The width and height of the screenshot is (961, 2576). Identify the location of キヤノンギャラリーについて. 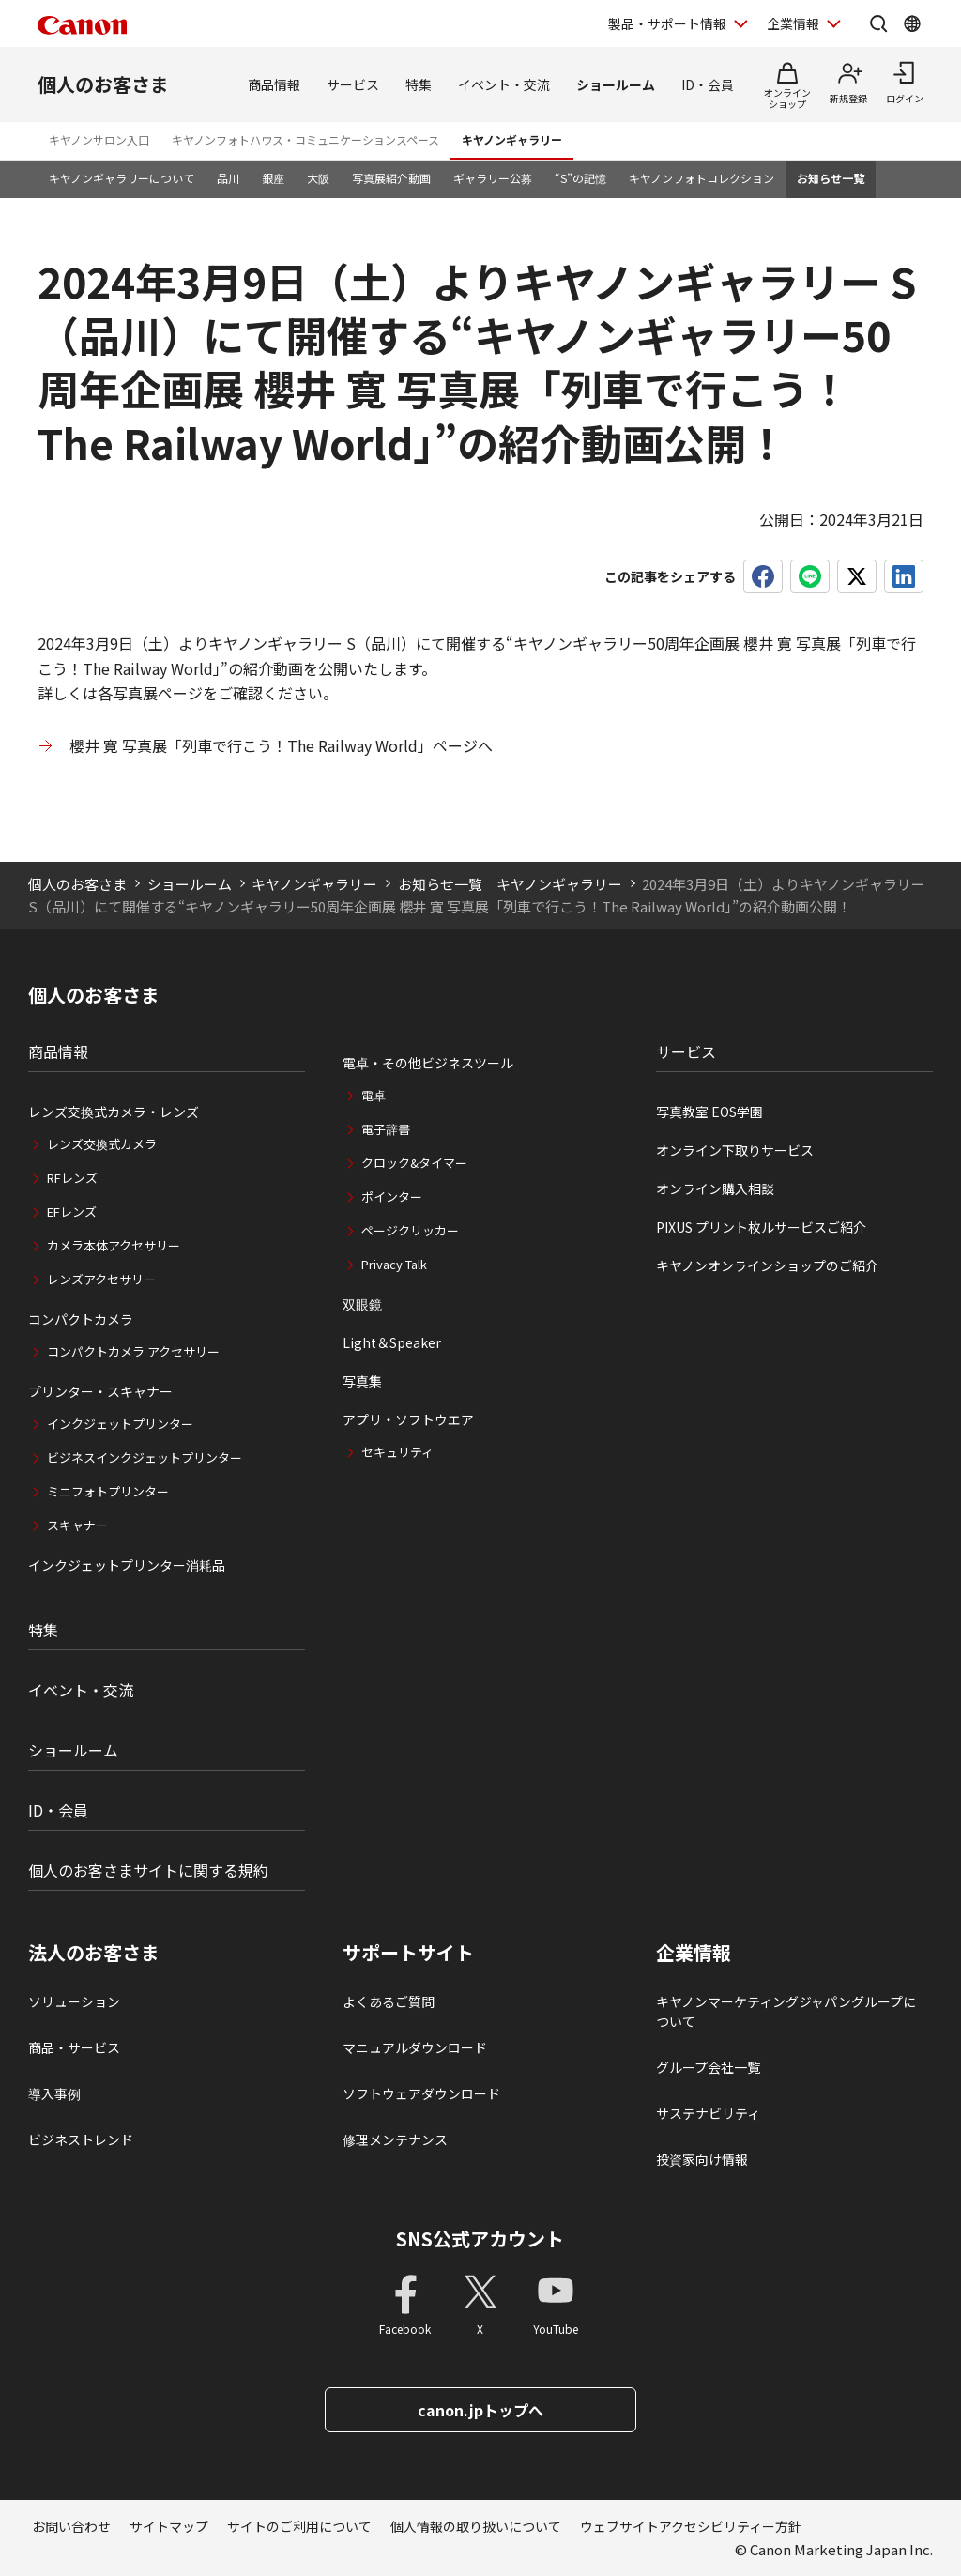
(121, 178).